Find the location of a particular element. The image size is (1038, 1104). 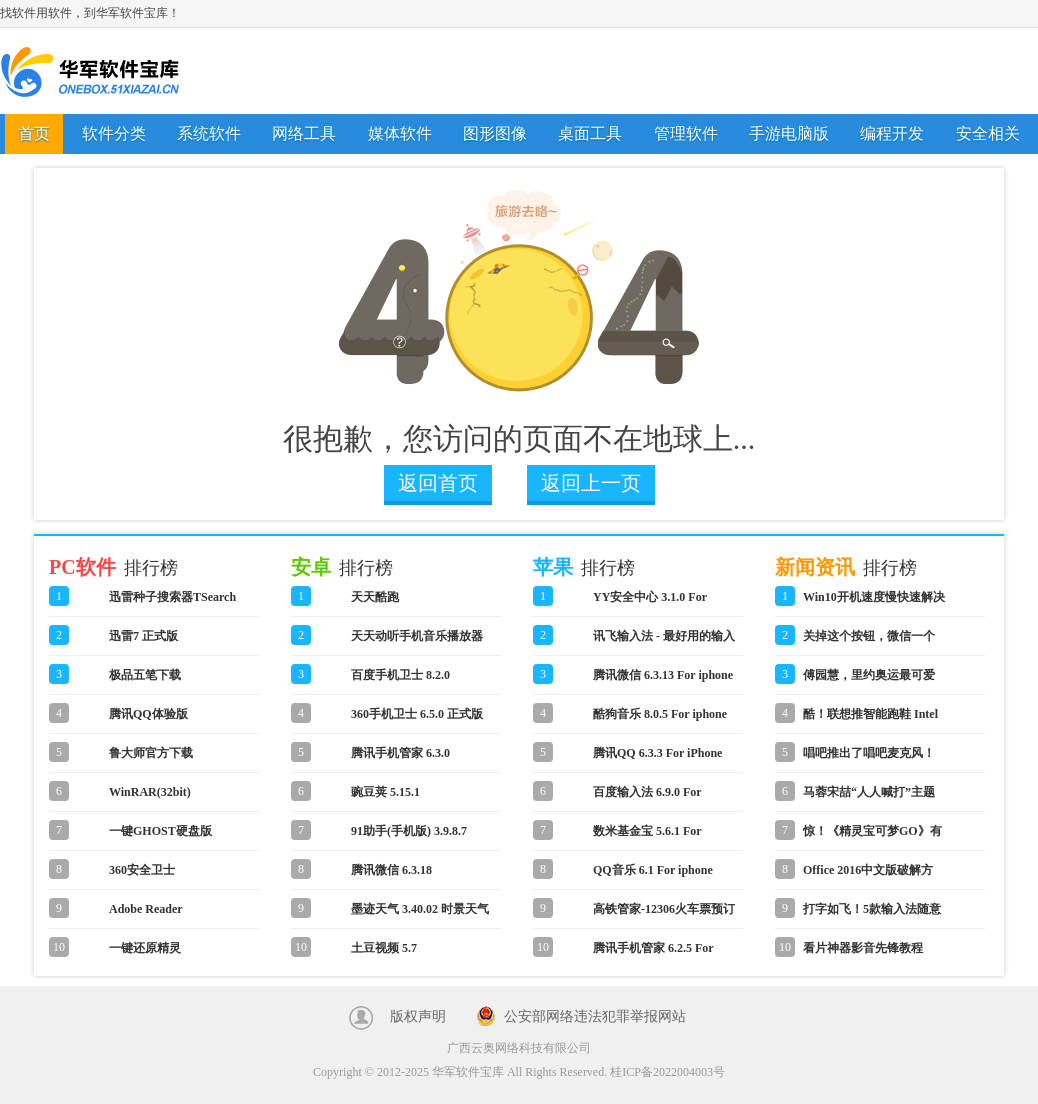

YY安全中心 3.1.0 For iphone is located at coordinates (650, 603).